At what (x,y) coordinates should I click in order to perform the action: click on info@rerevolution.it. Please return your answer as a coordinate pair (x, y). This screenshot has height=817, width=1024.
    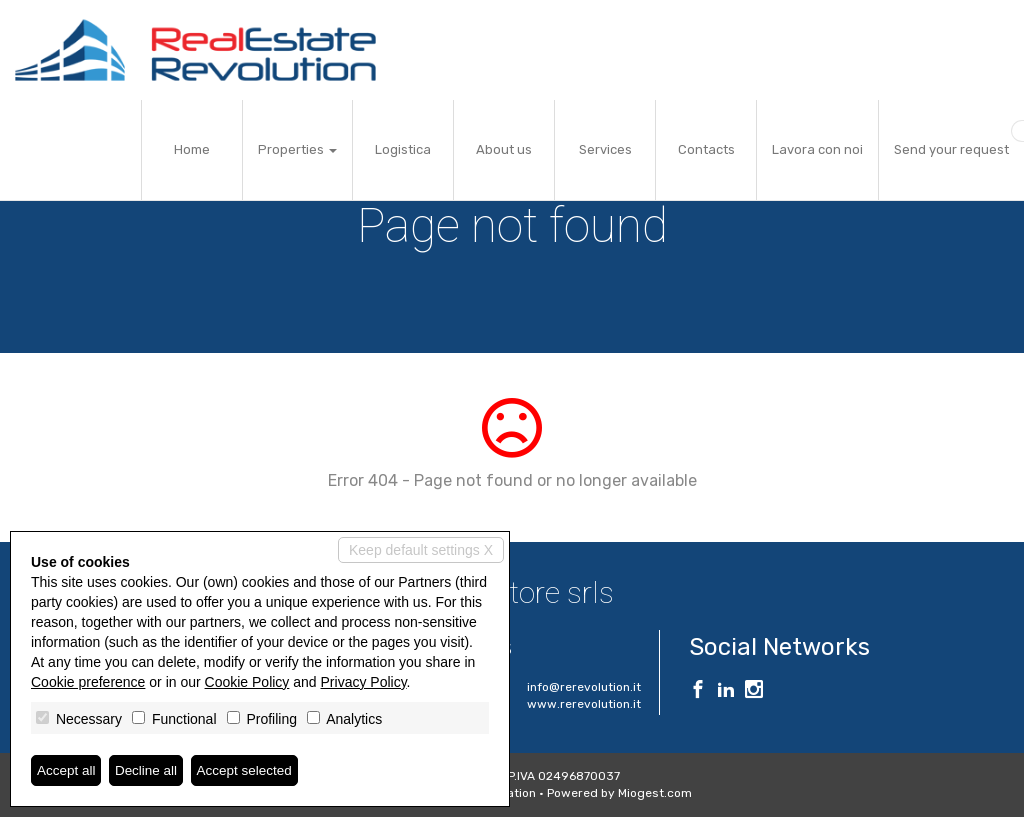
    Looking at the image, I should click on (584, 687).